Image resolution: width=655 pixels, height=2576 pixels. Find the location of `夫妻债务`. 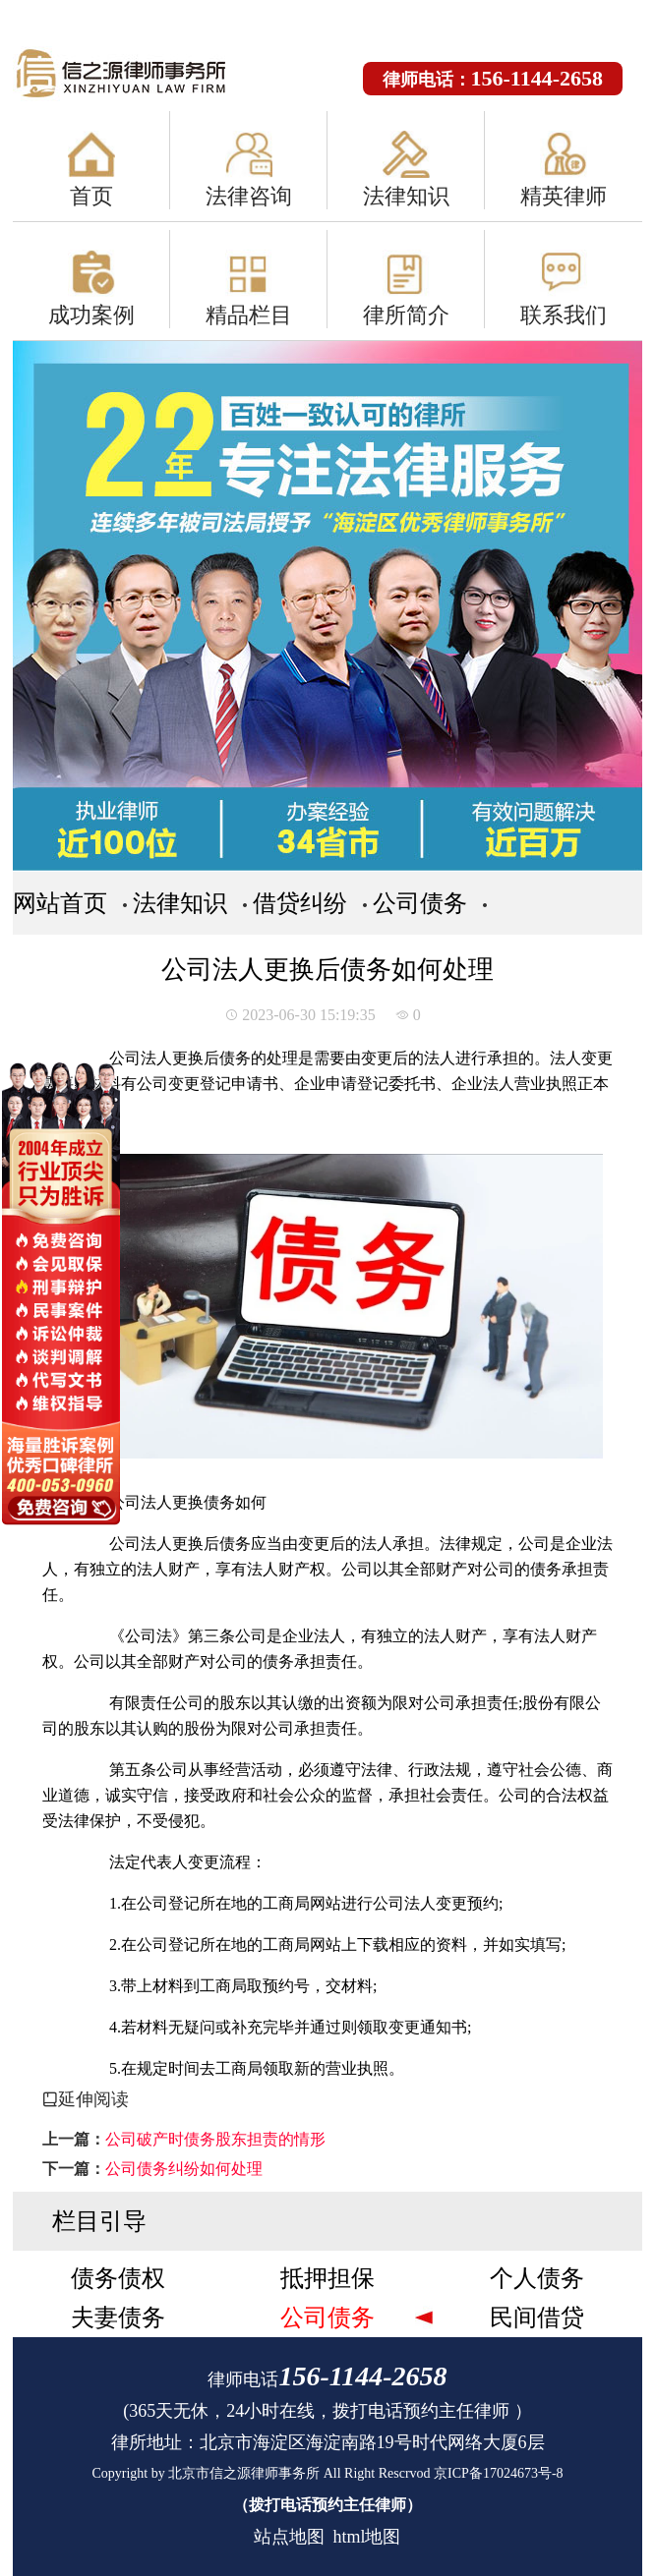

夫妻债务 is located at coordinates (118, 2317).